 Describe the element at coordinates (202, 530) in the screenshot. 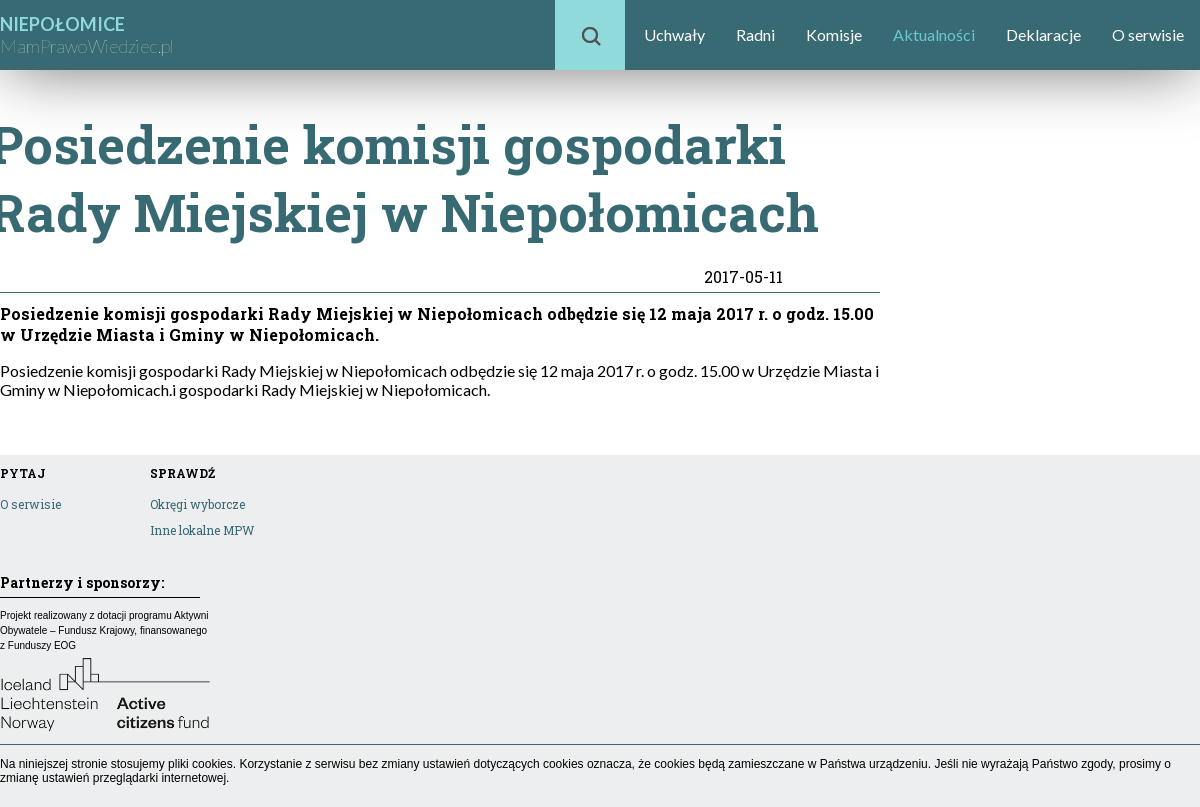

I see `Inne lokalne MPW` at that location.